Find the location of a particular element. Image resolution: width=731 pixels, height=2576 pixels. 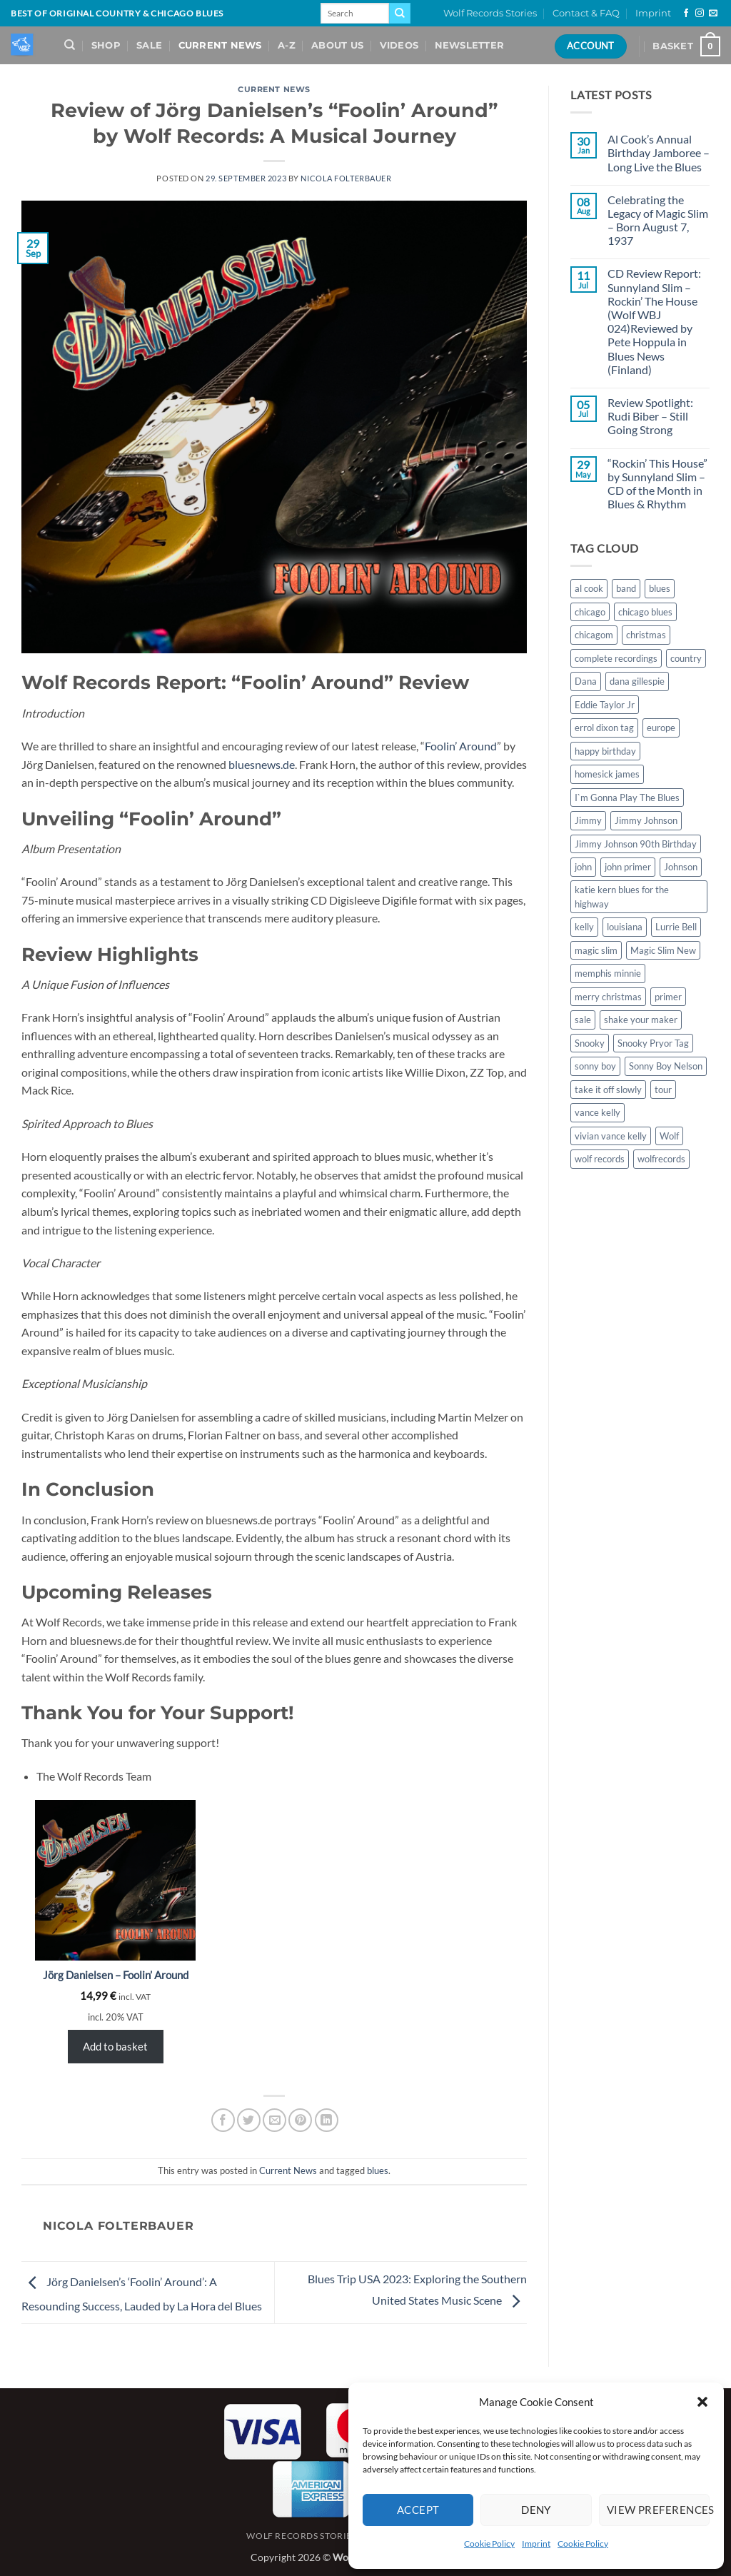

Jimmy [Jimmy (1 item)] is located at coordinates (588, 820).